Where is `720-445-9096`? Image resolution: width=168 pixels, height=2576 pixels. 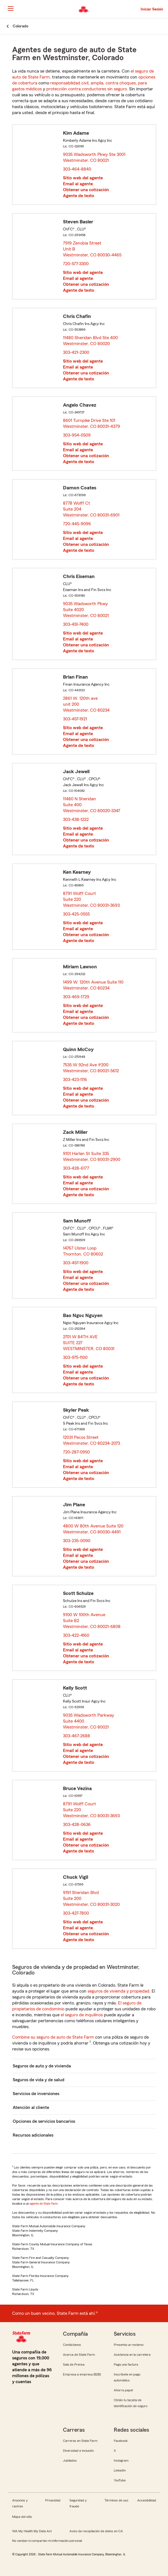 720-445-9096 is located at coordinates (77, 524).